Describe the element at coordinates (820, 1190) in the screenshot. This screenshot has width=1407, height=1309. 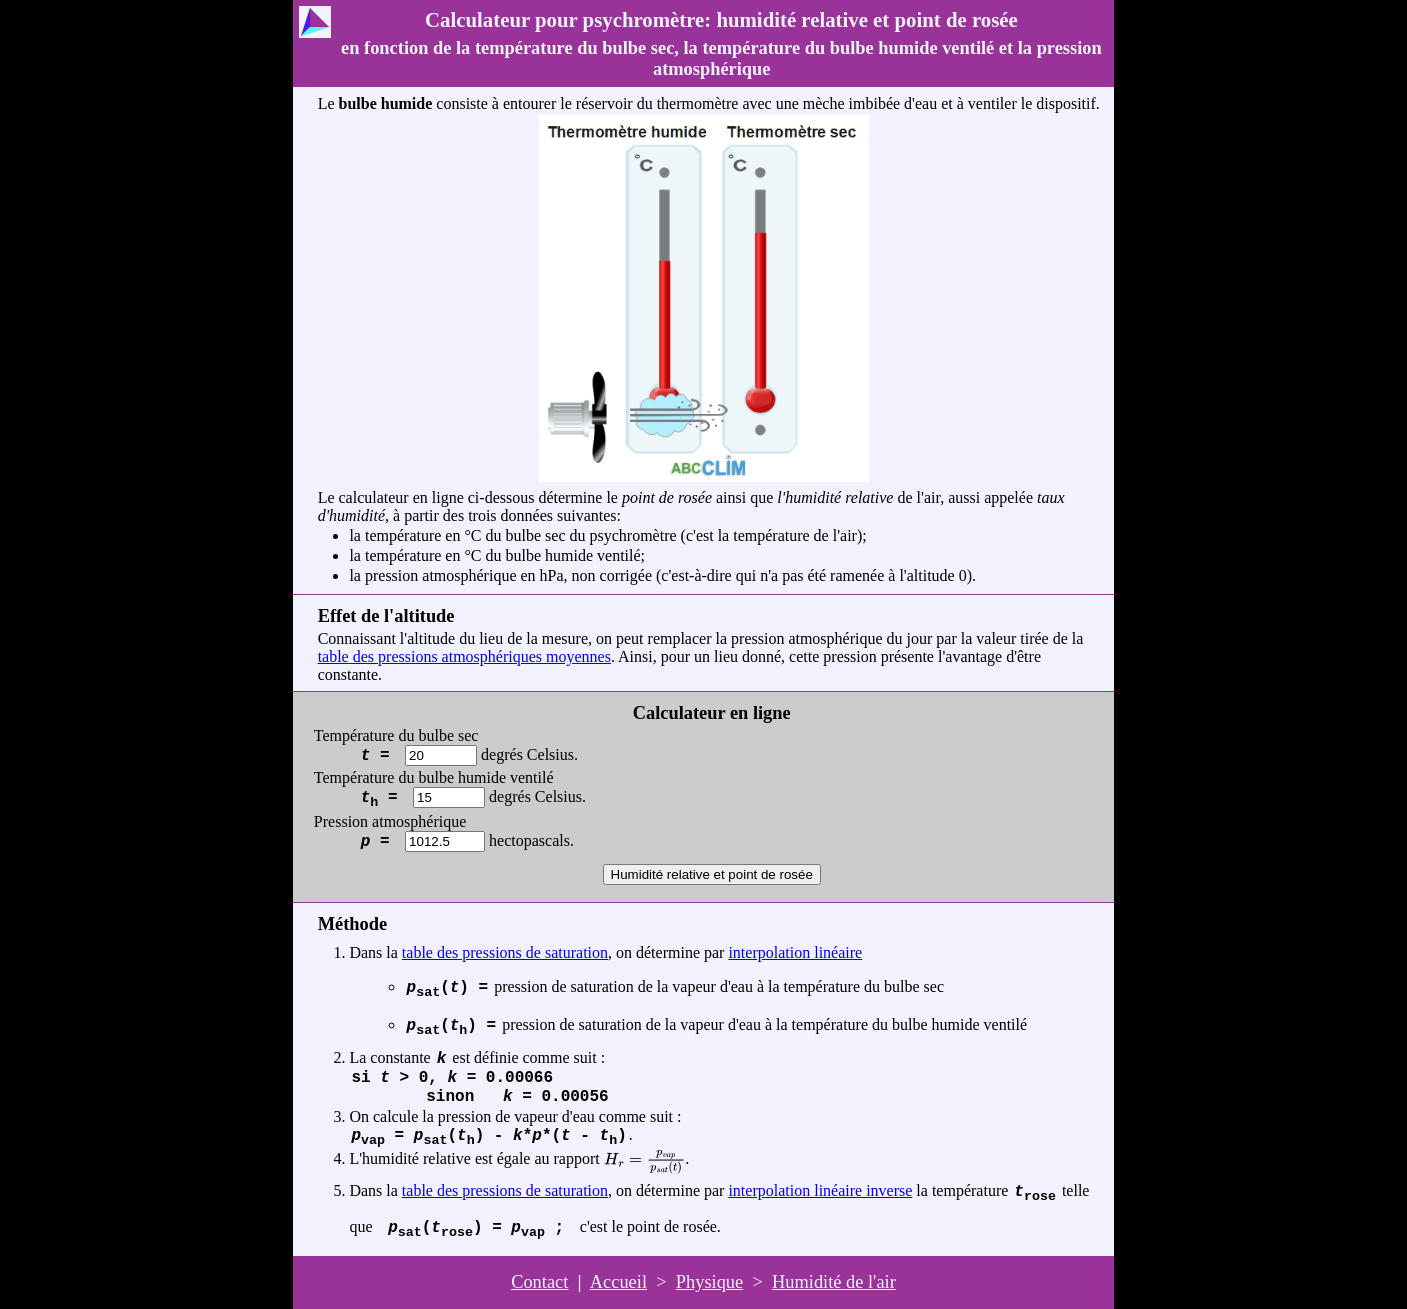
I see `interpolation linéaire inverse` at that location.